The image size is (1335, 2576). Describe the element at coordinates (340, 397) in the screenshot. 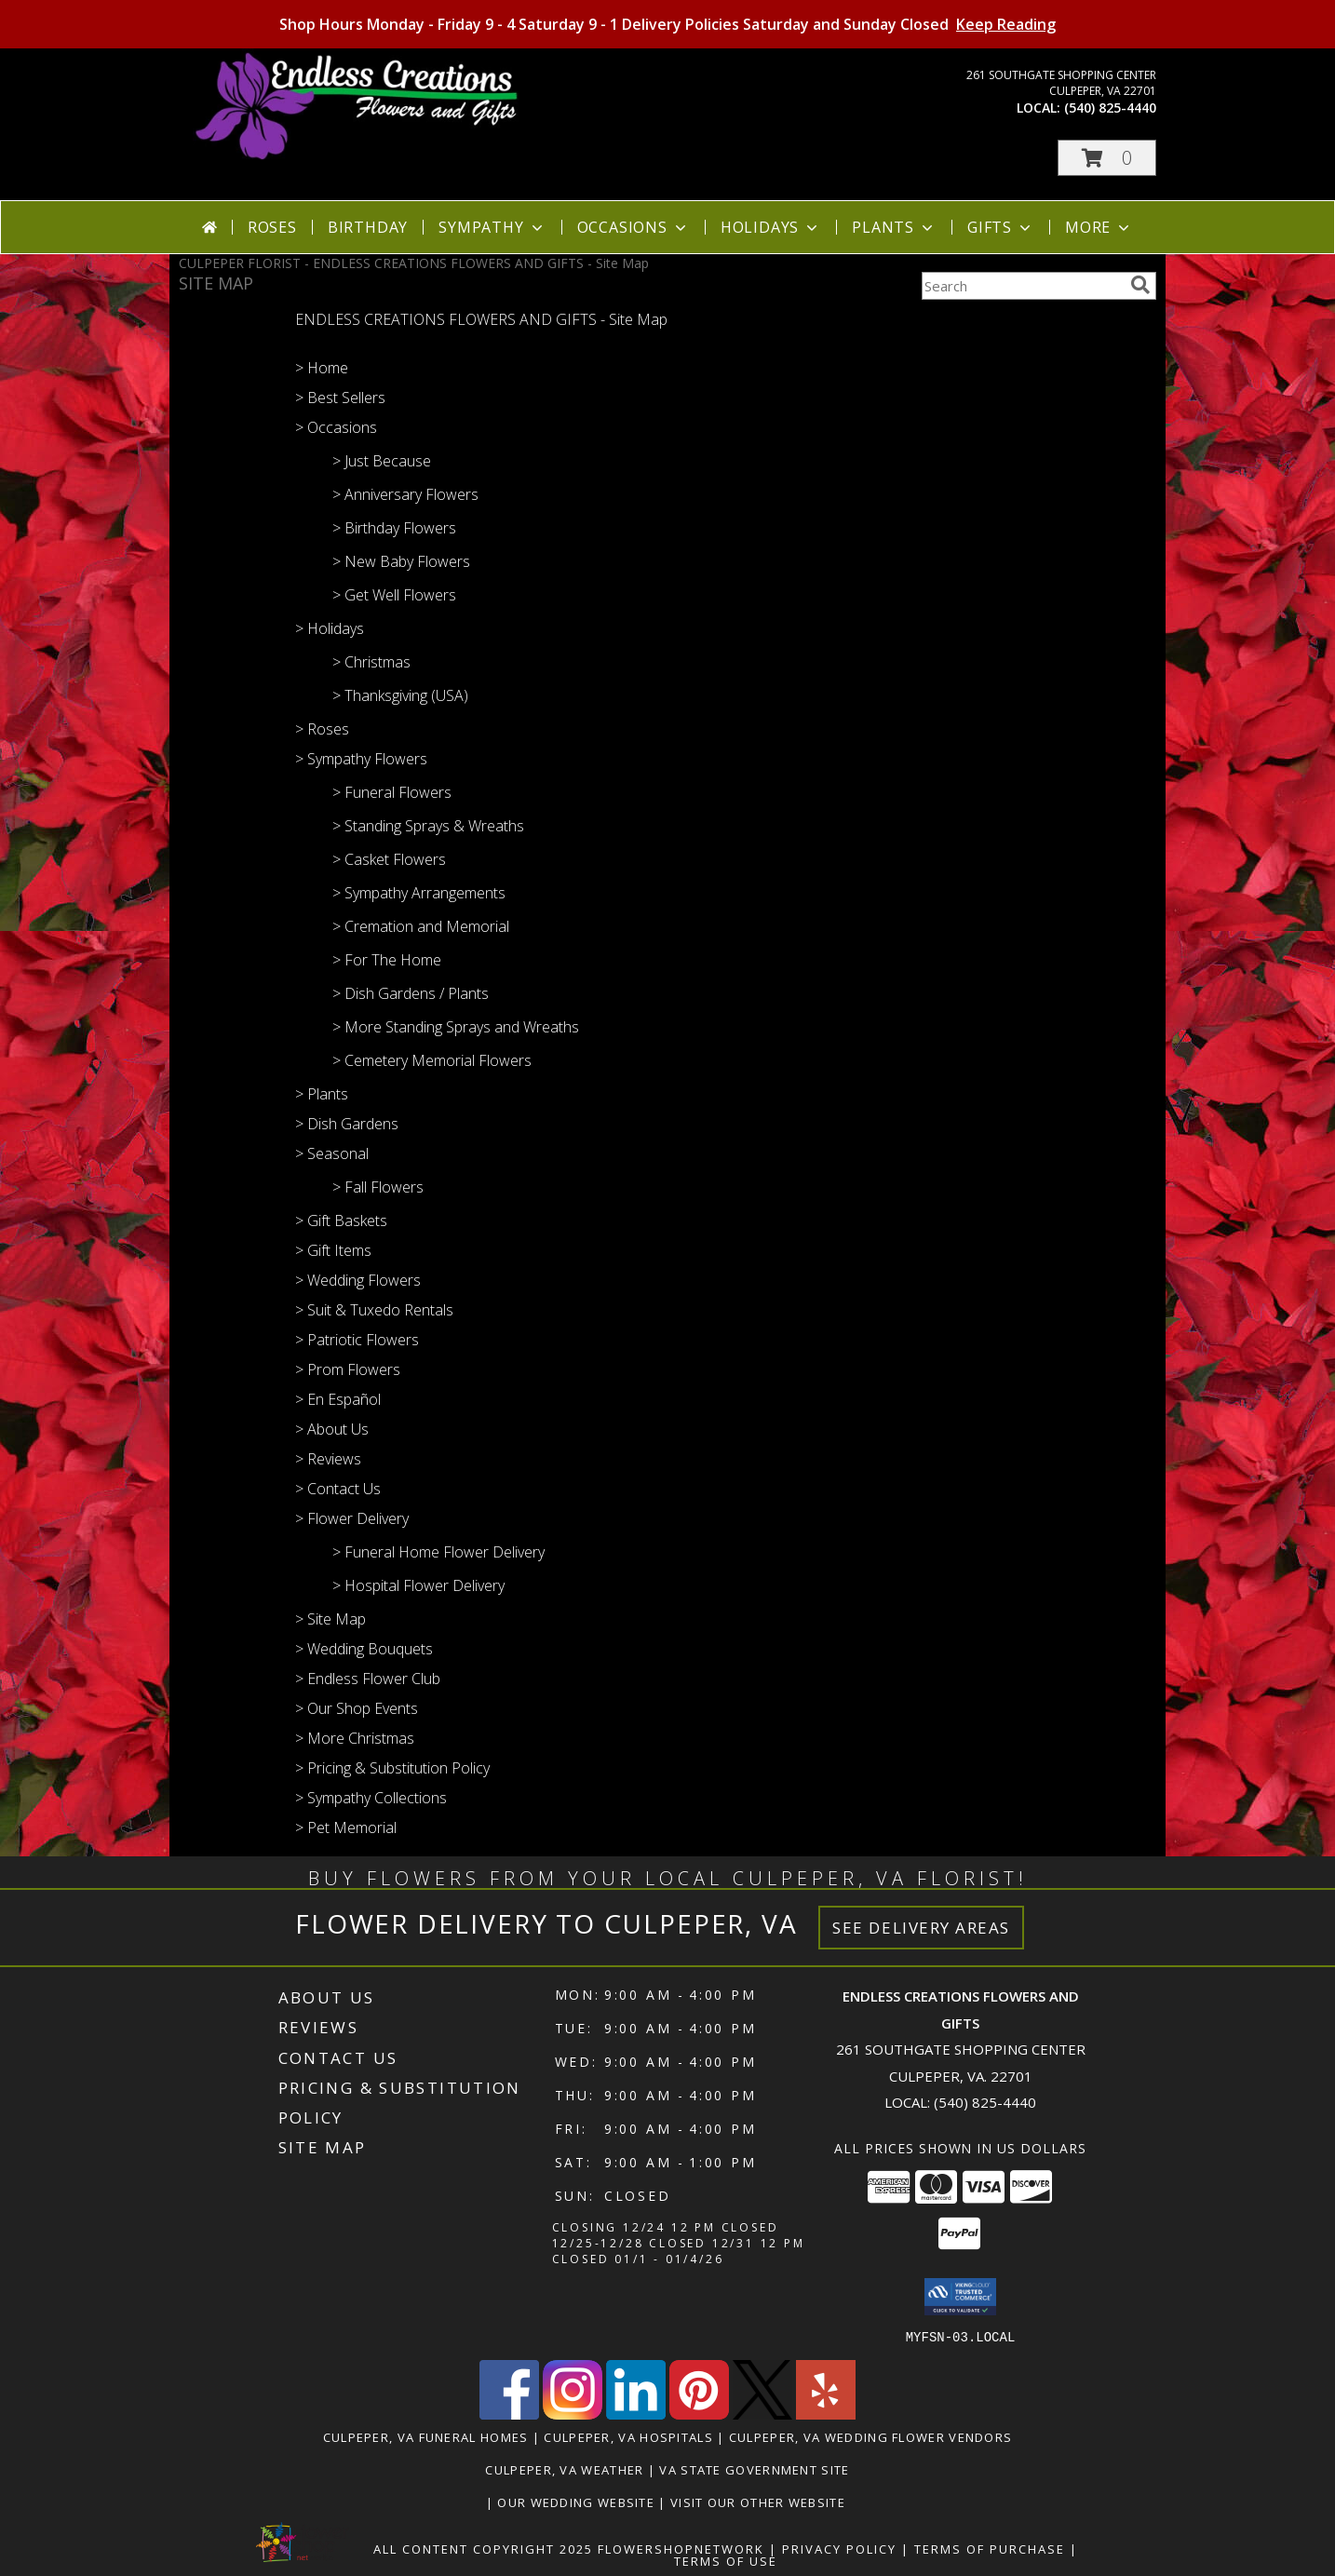

I see `> Best Sellers` at that location.